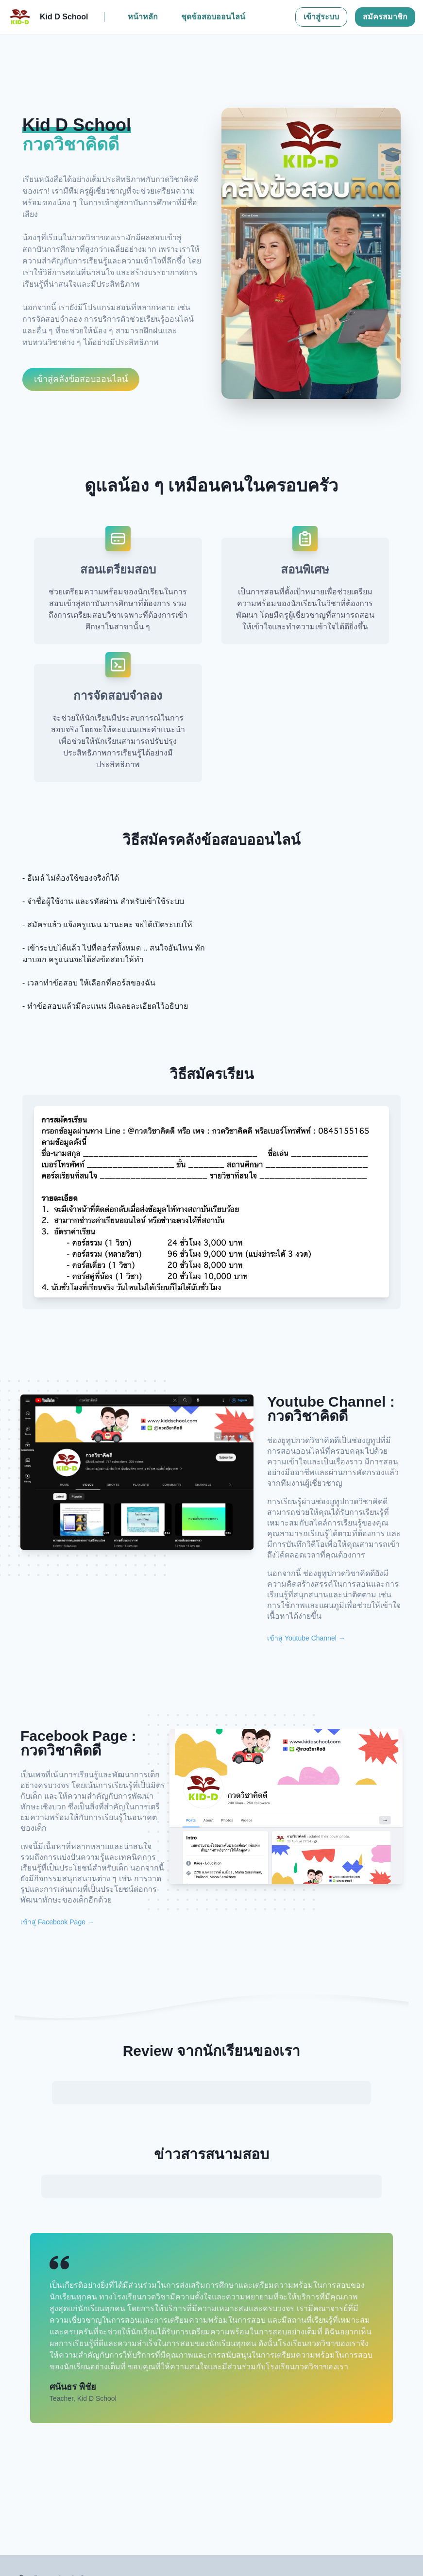 This screenshot has height=2576, width=423. I want to click on เข้าสู่คลังข้อสอบออนไลน์, so click(81, 379).